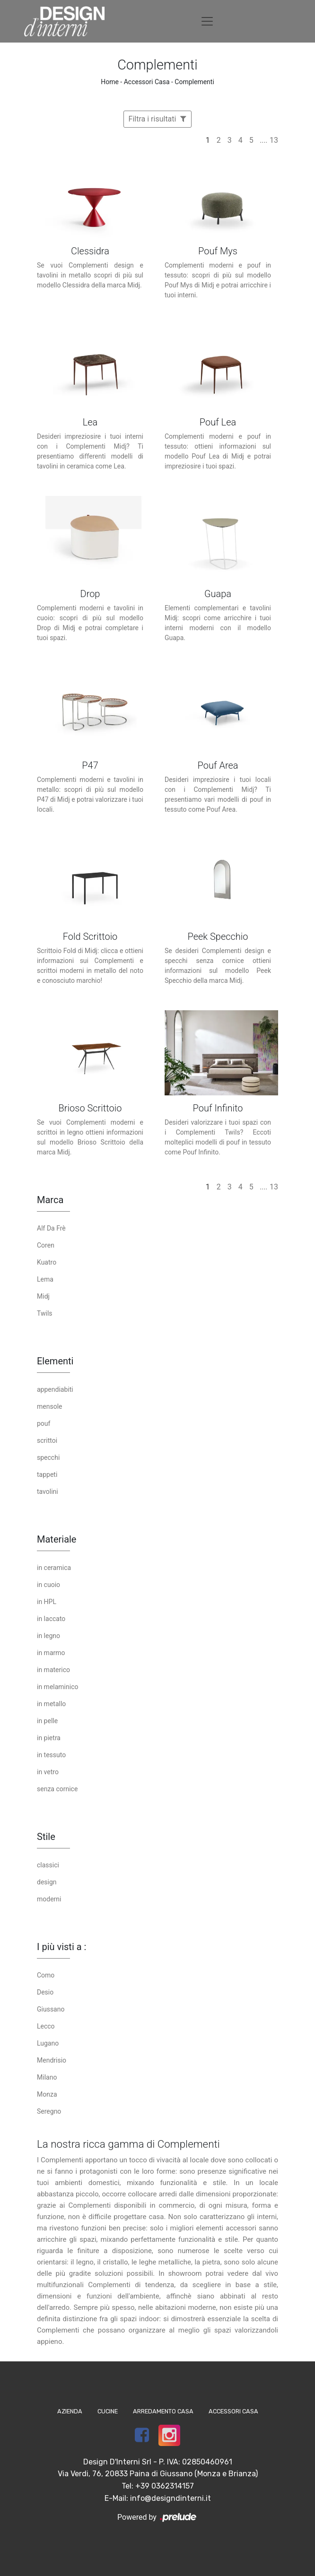 The height and width of the screenshot is (2576, 315). Describe the element at coordinates (170, 2498) in the screenshot. I see `info@designdinterni.it` at that location.